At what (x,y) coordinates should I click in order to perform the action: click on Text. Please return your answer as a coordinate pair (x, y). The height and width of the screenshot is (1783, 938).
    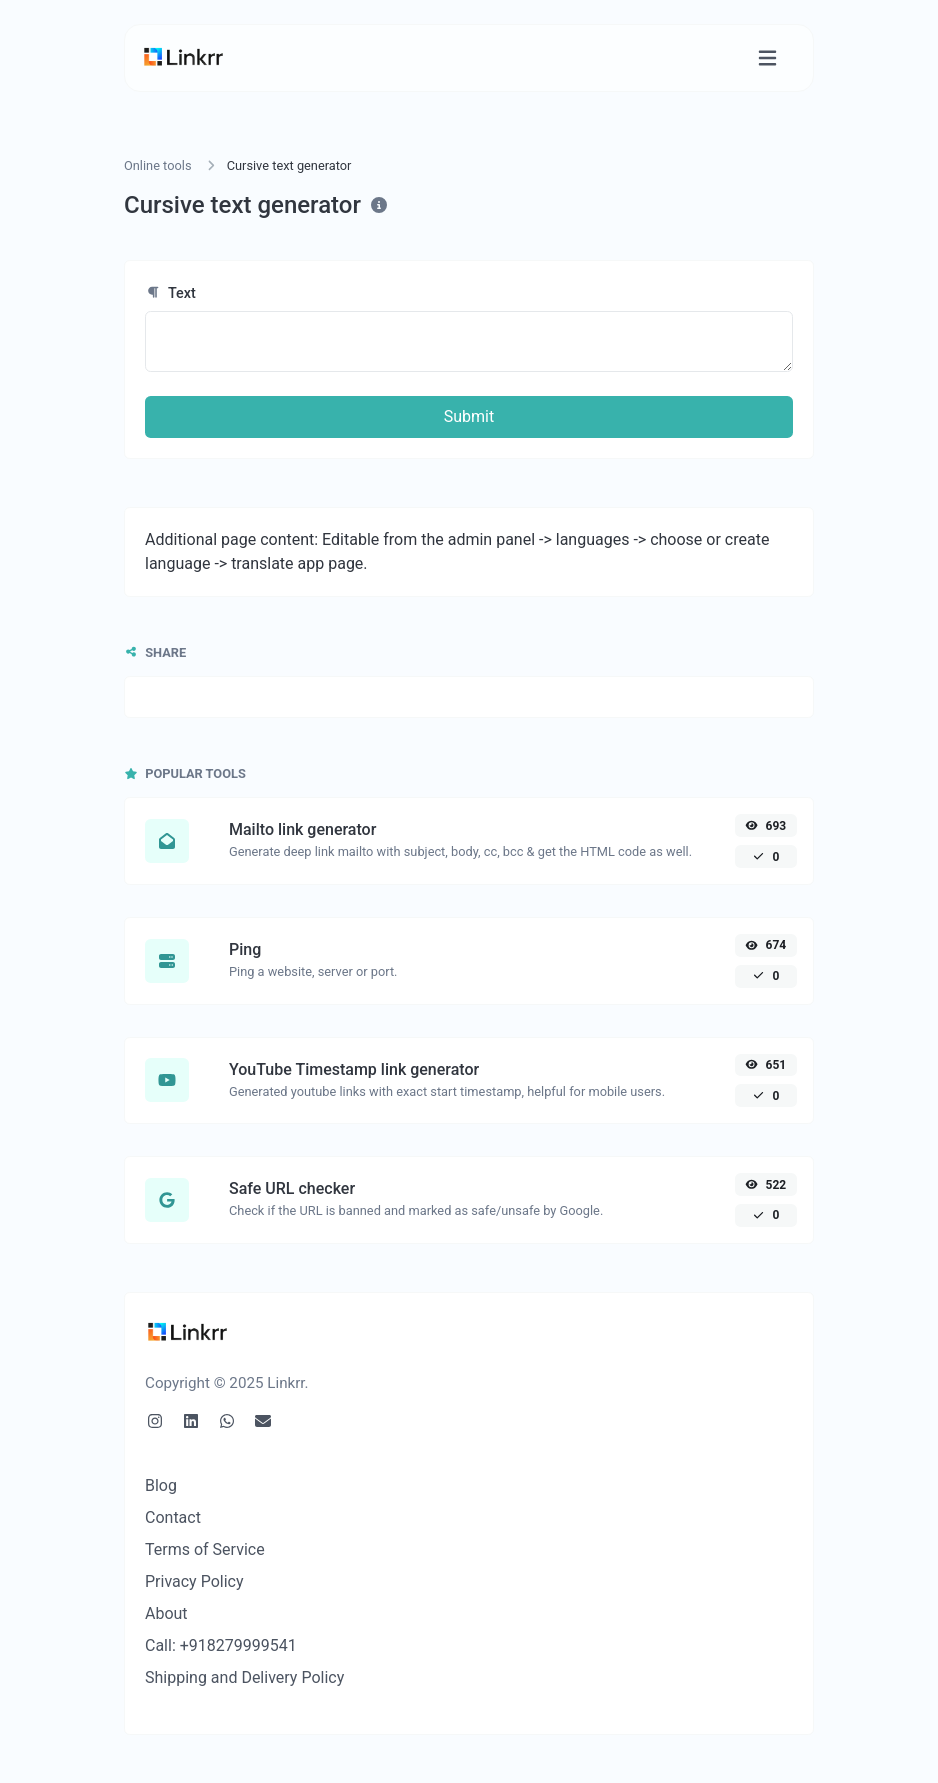
    Looking at the image, I should click on (170, 293).